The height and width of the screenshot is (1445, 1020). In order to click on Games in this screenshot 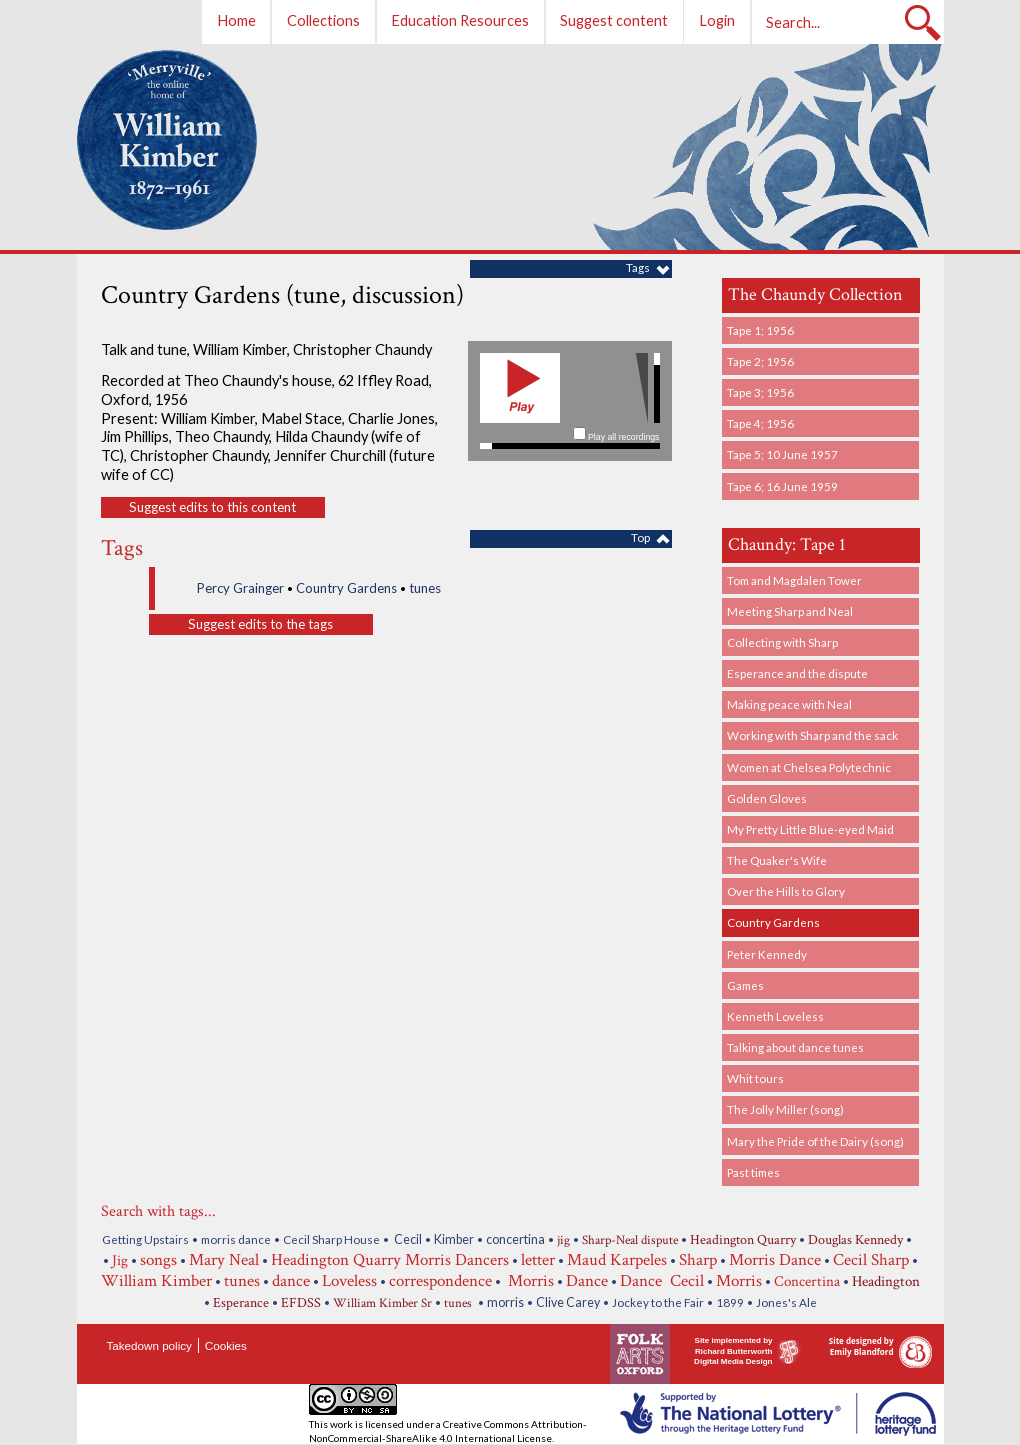, I will do `click(745, 985)`.